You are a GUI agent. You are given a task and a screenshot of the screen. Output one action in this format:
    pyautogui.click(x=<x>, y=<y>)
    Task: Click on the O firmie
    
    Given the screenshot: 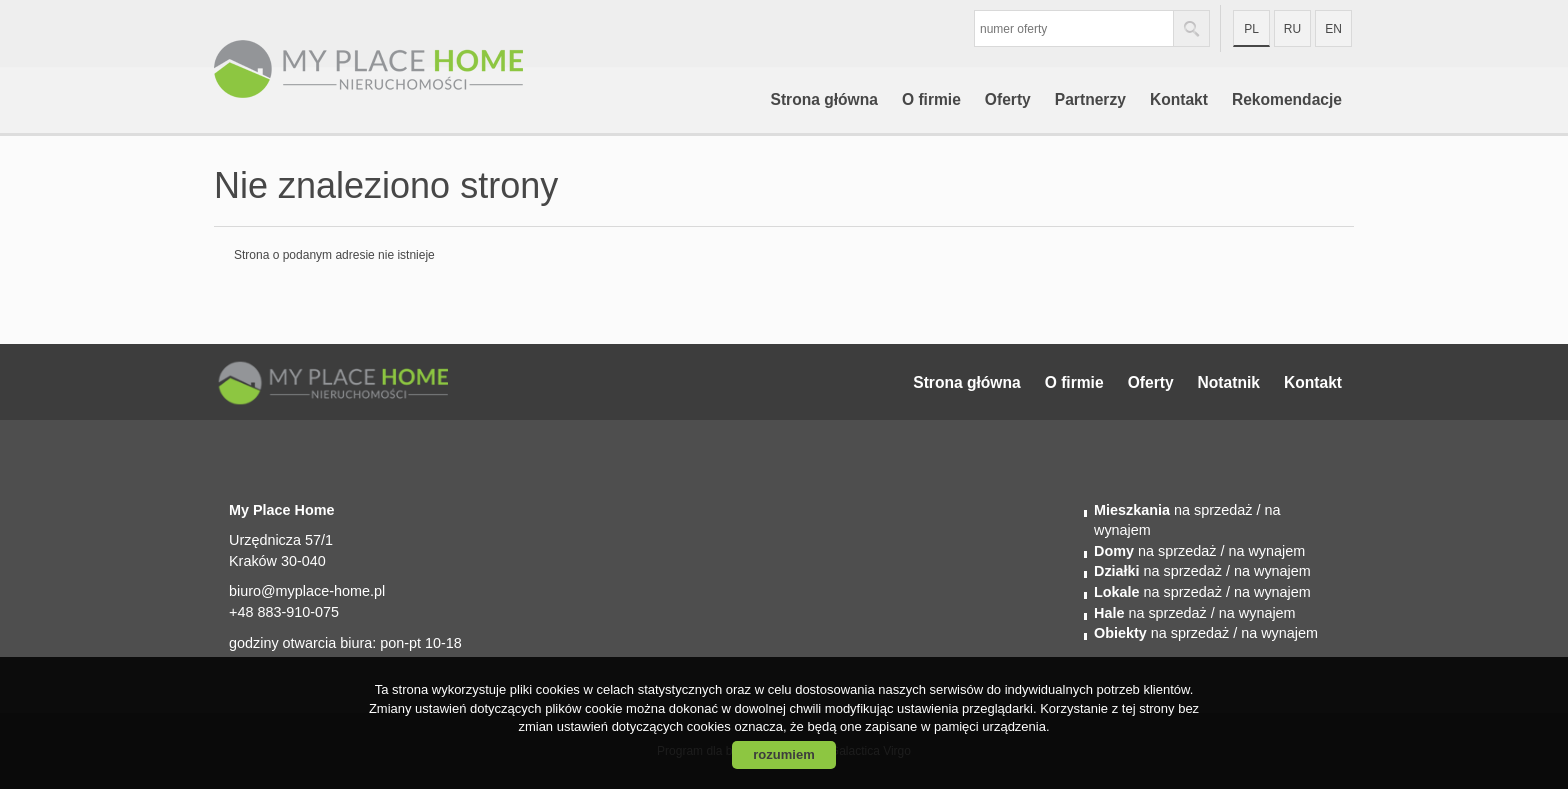 What is the action you would take?
    pyautogui.click(x=931, y=99)
    